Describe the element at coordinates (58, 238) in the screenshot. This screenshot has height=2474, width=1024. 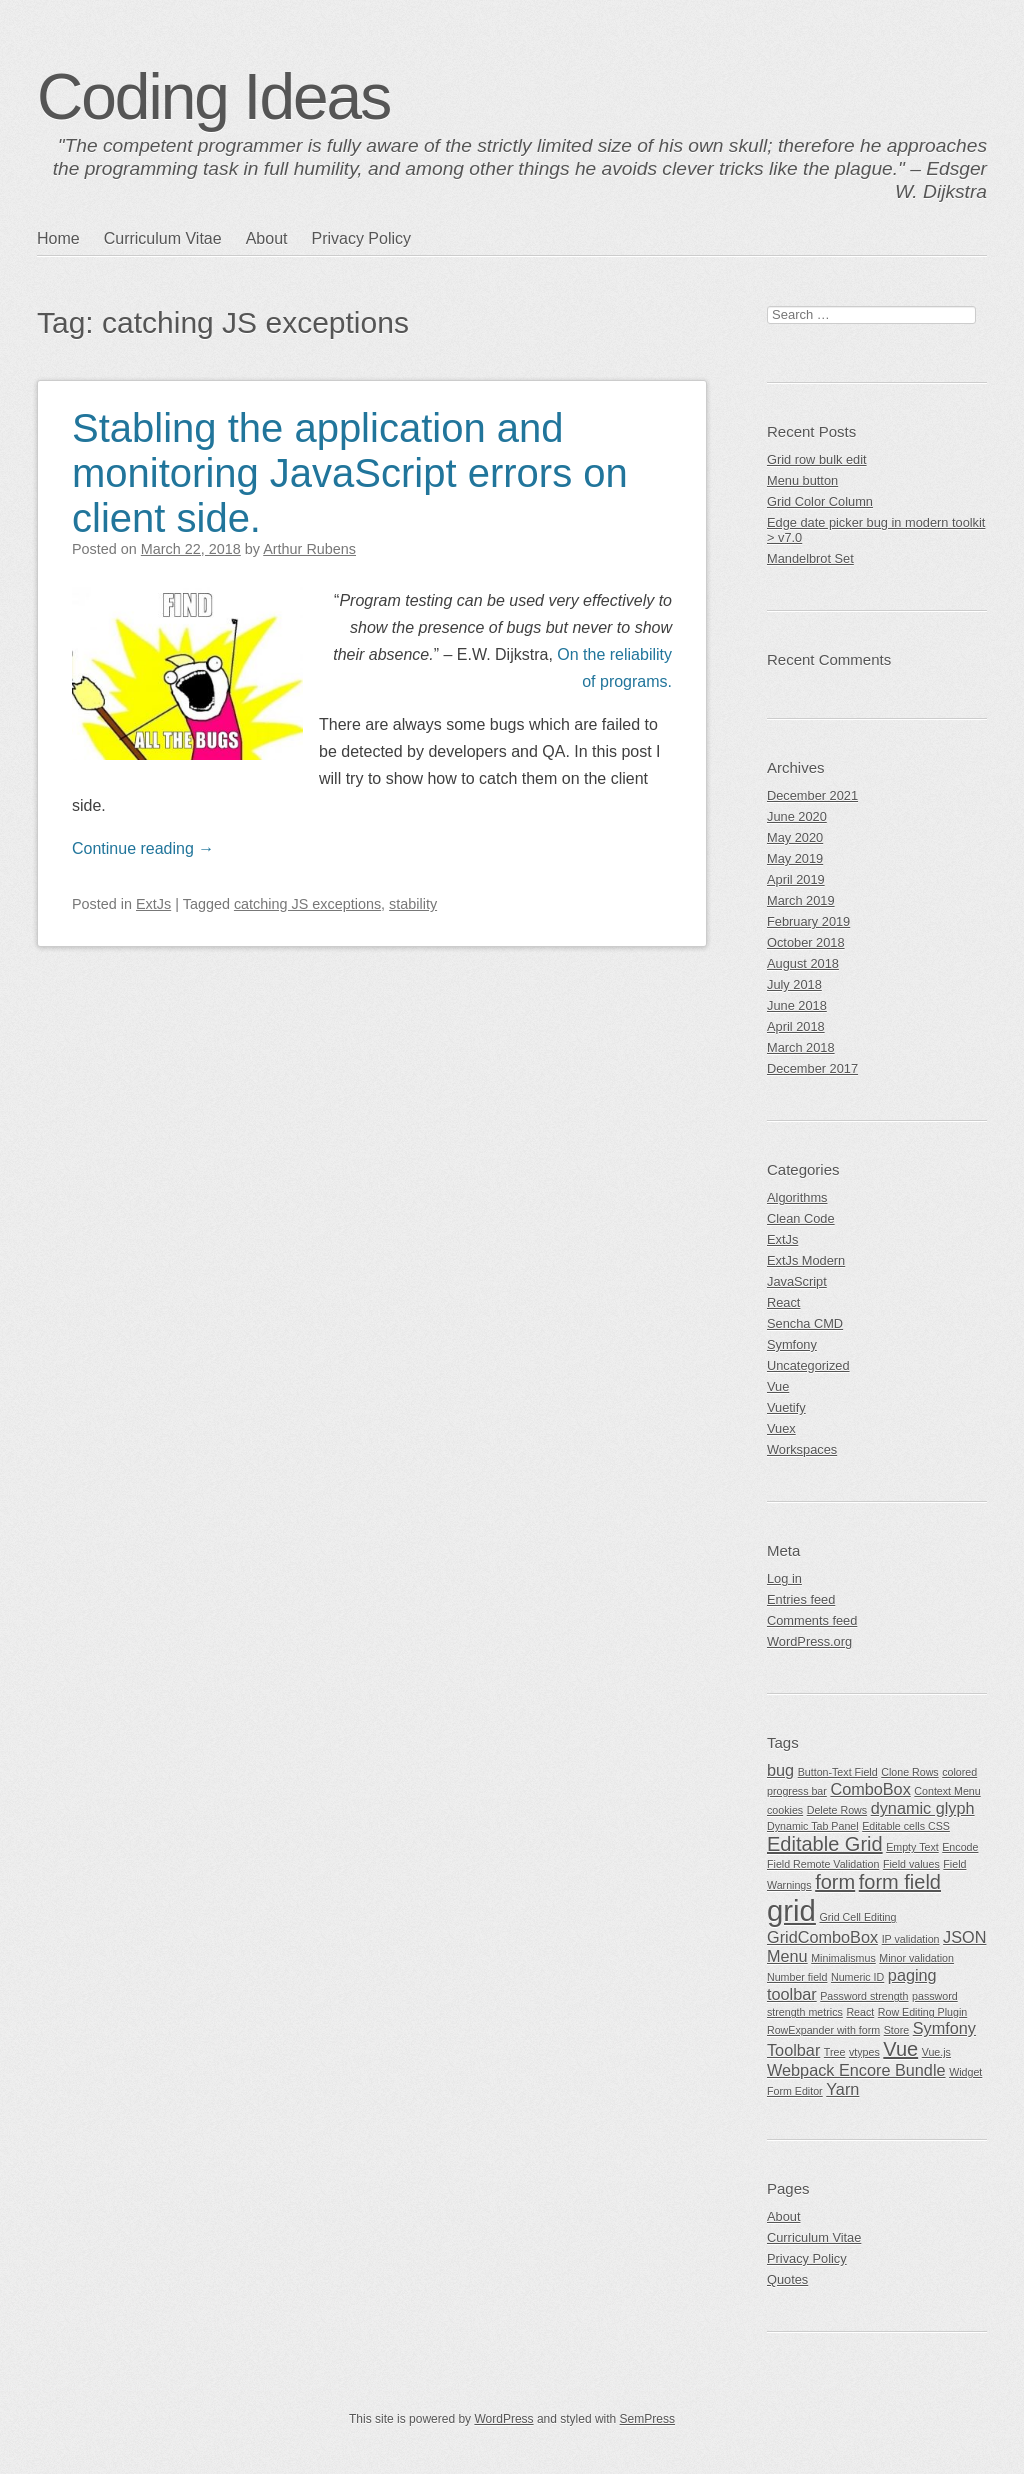
I see `Home` at that location.